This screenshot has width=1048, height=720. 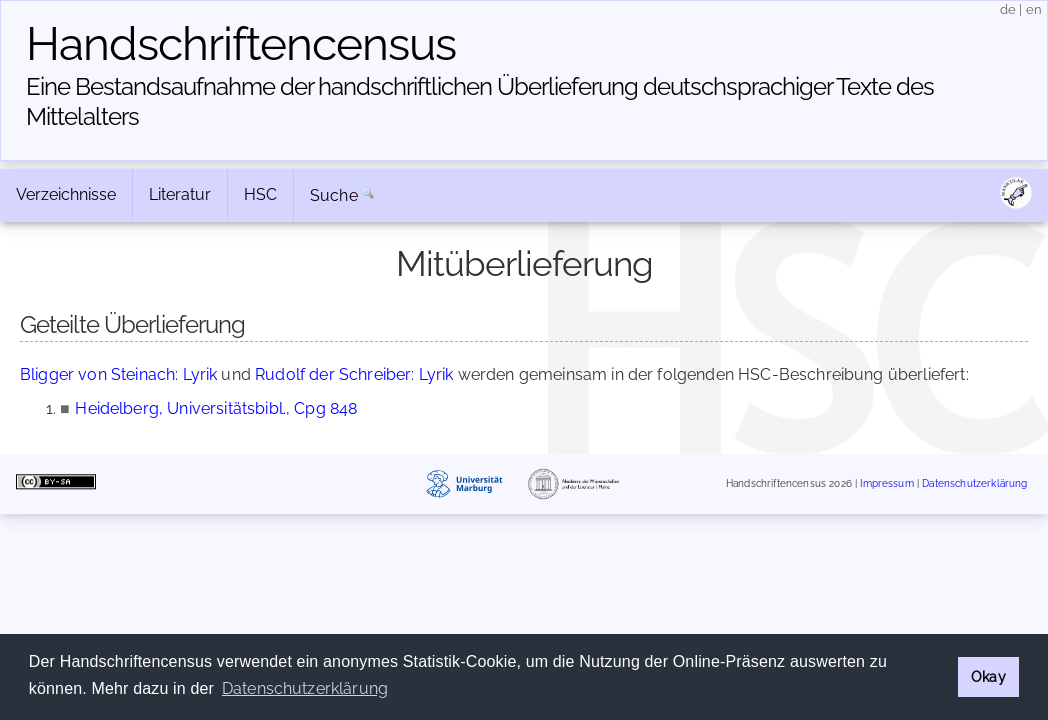 I want to click on Datenschutzerklärung [button], so click(x=305, y=688).